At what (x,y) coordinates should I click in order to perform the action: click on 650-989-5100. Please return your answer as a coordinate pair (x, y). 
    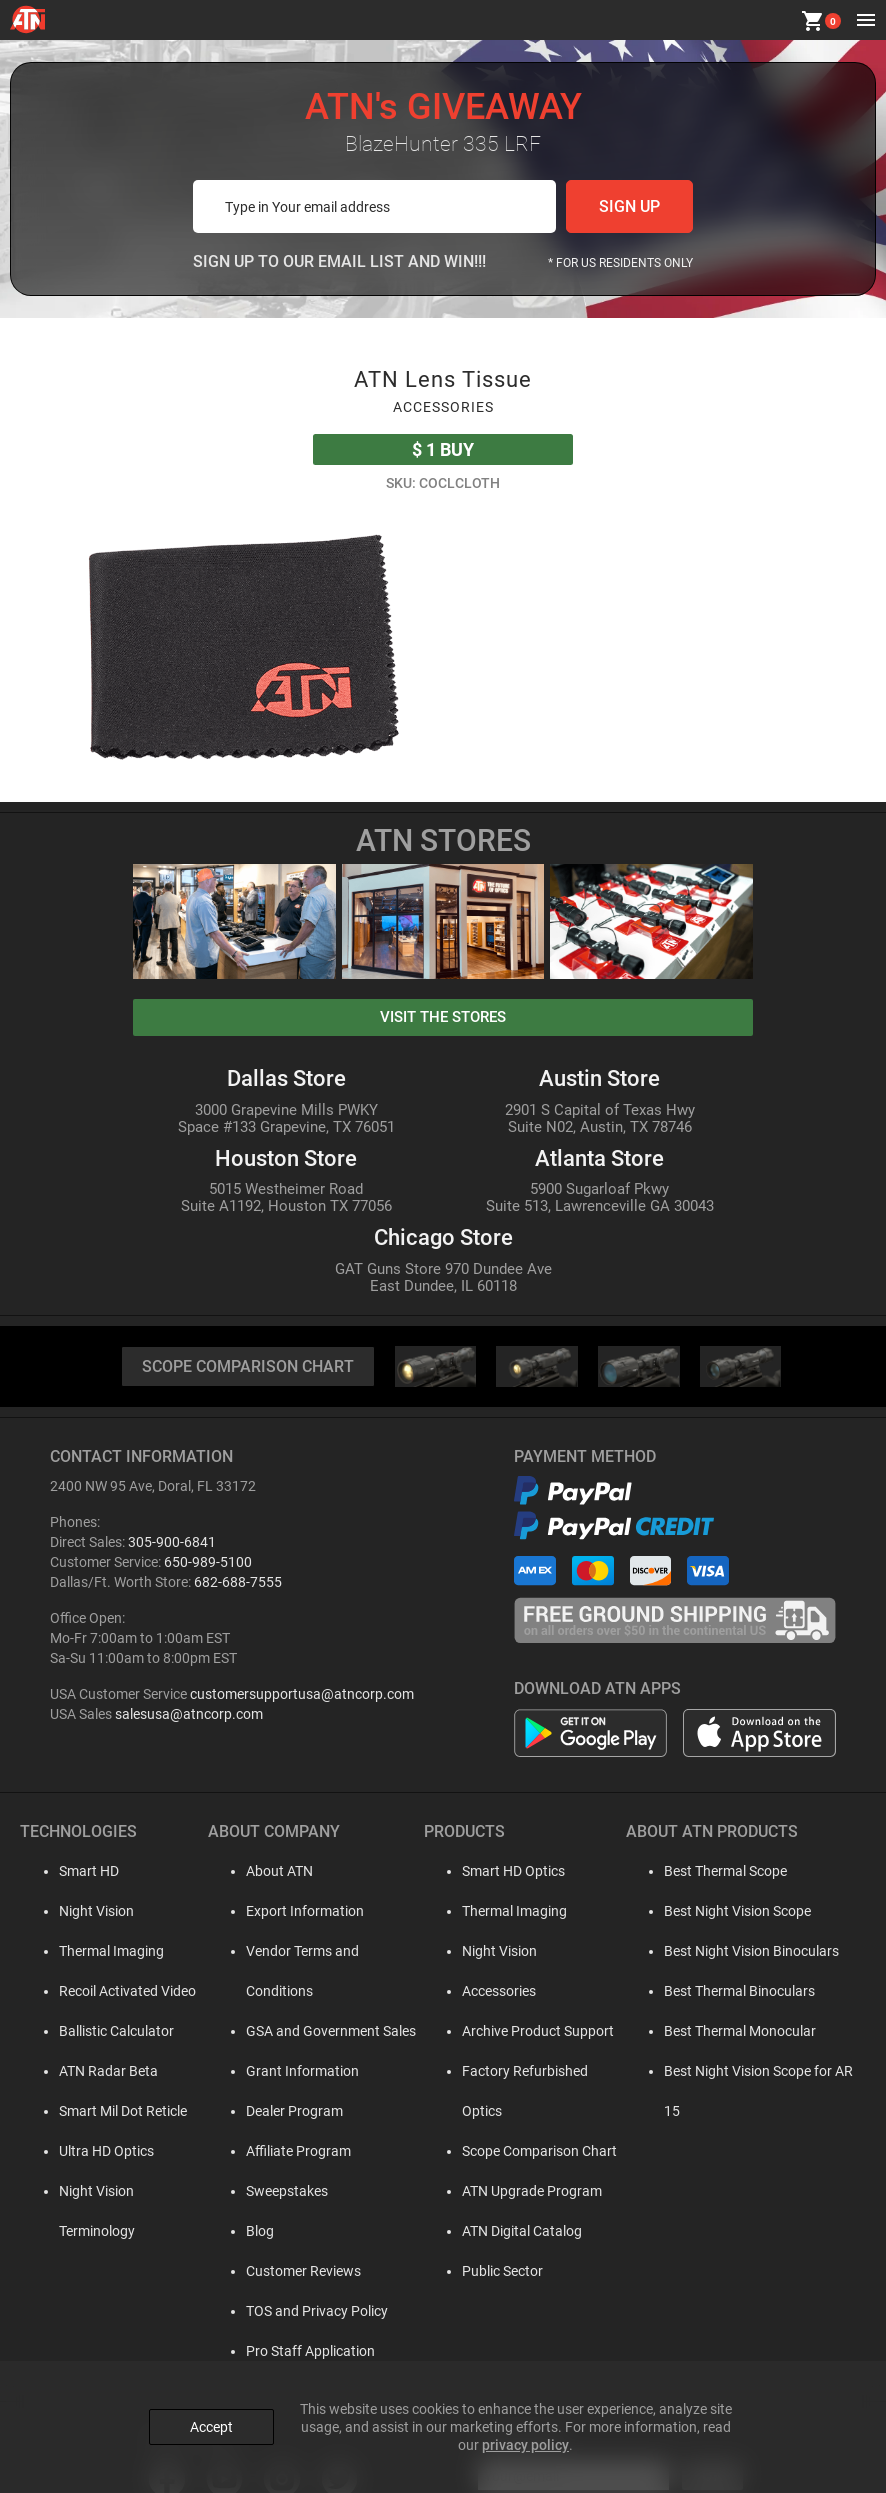
    Looking at the image, I should click on (208, 1562).